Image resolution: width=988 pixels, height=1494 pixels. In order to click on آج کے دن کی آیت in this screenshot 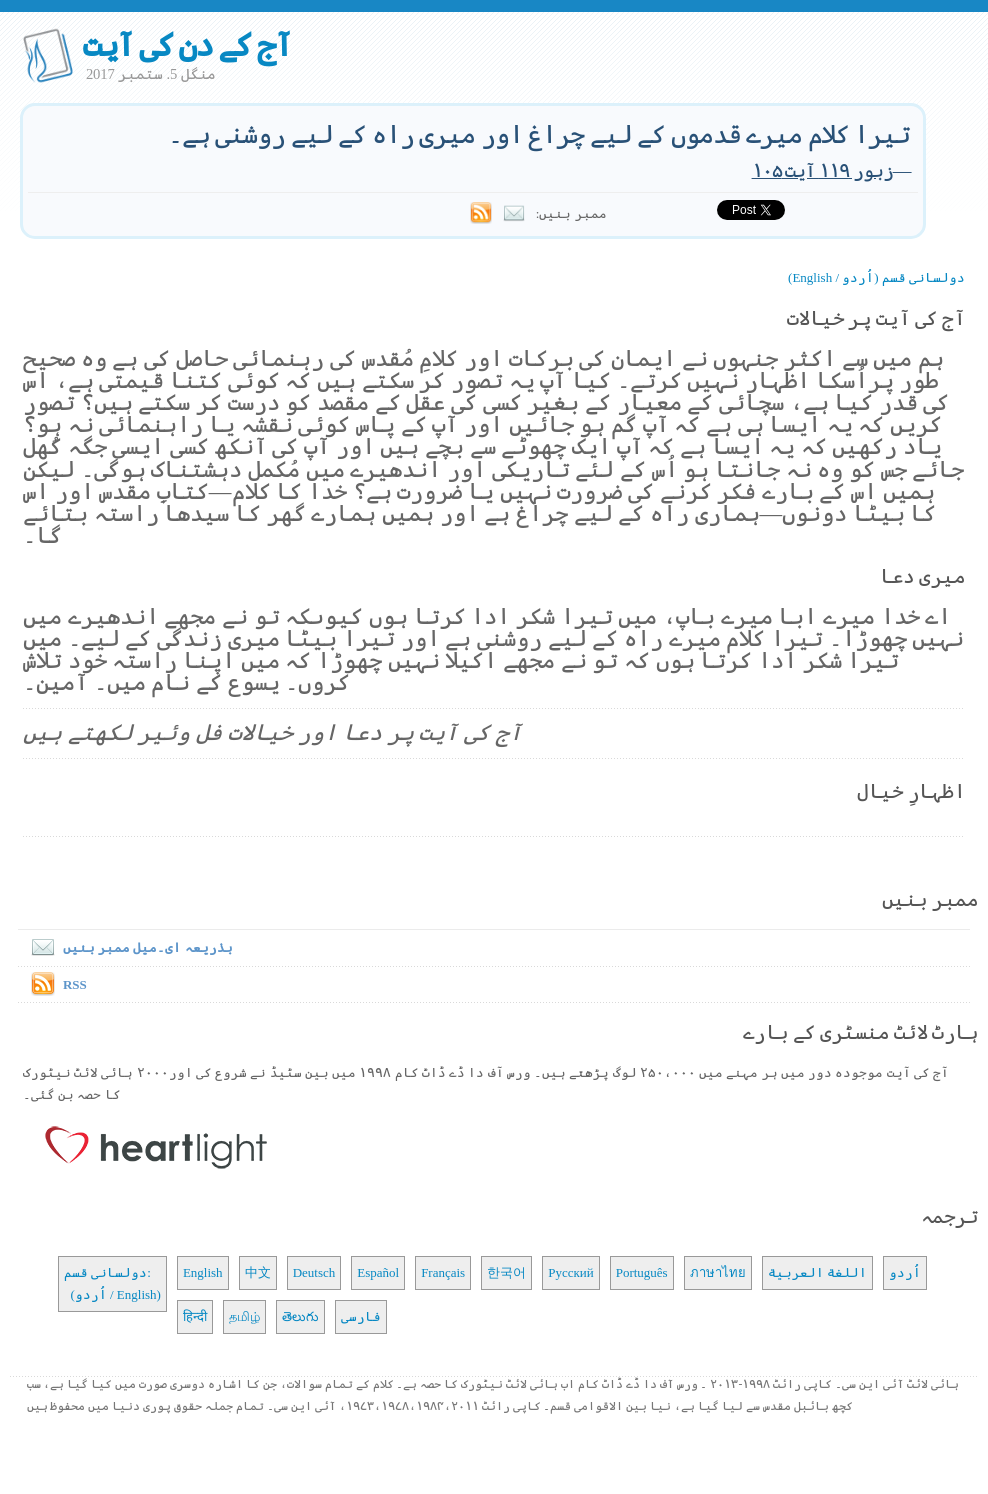, I will do `click(186, 45)`.